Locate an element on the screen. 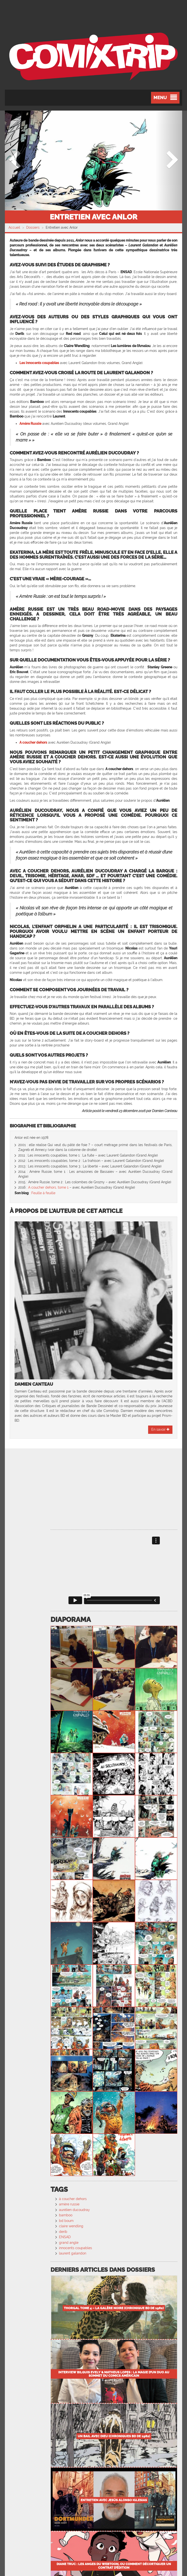 This screenshot has width=187, height=2576. laurent galandon is located at coordinates (72, 2253).